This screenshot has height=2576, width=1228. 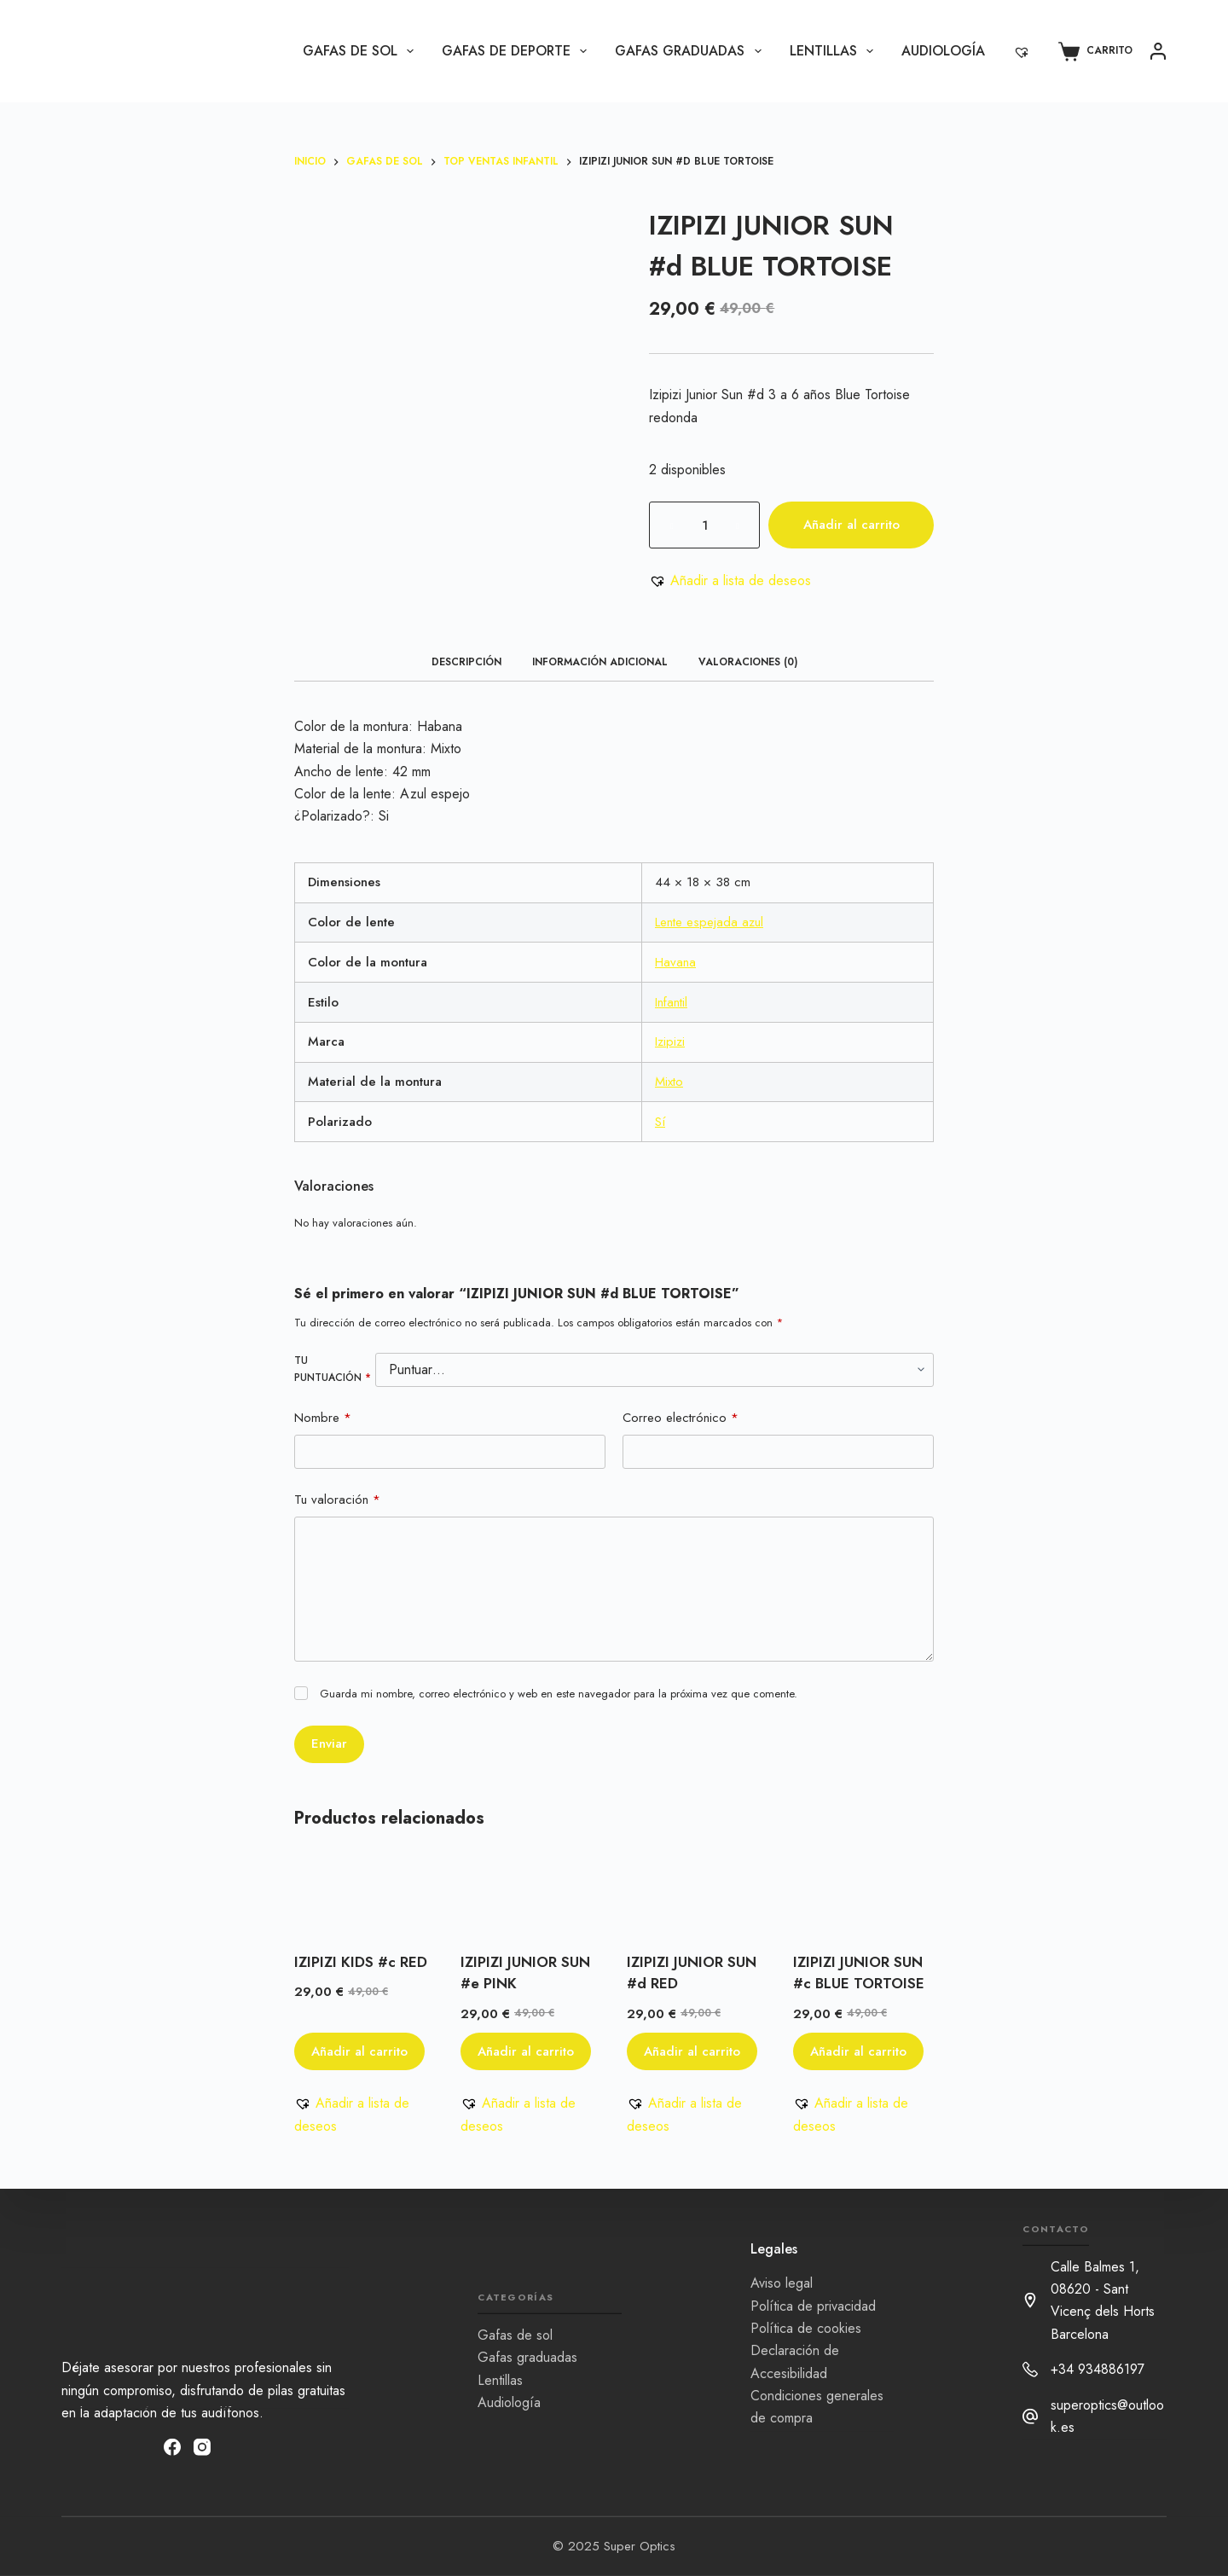 What do you see at coordinates (704, 525) in the screenshot?
I see `[Cantidad de productos]` at bounding box center [704, 525].